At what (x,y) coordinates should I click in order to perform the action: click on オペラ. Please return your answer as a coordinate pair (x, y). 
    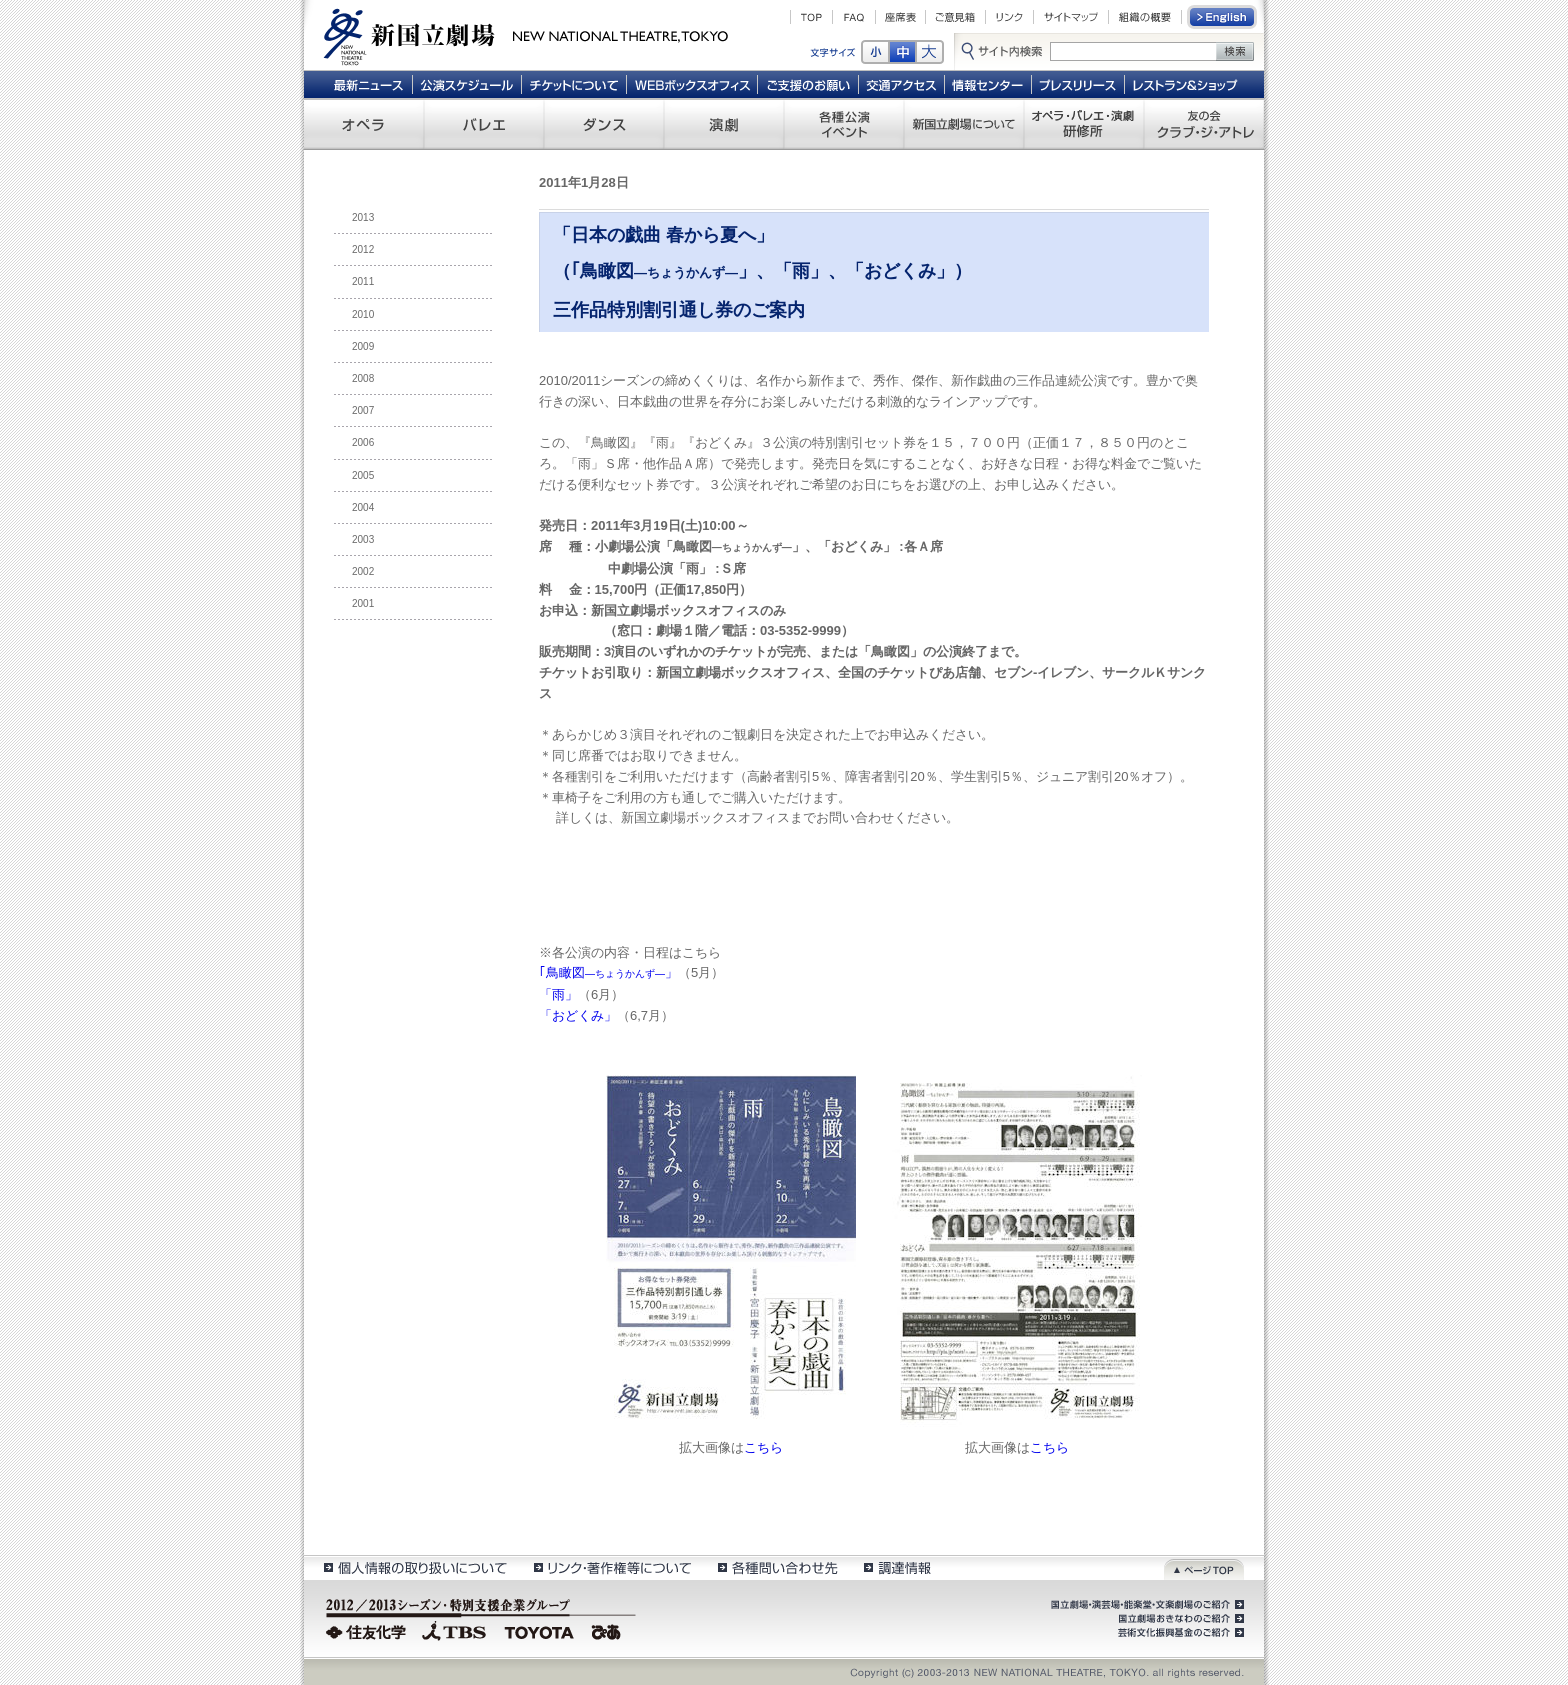
    Looking at the image, I should click on (364, 124).